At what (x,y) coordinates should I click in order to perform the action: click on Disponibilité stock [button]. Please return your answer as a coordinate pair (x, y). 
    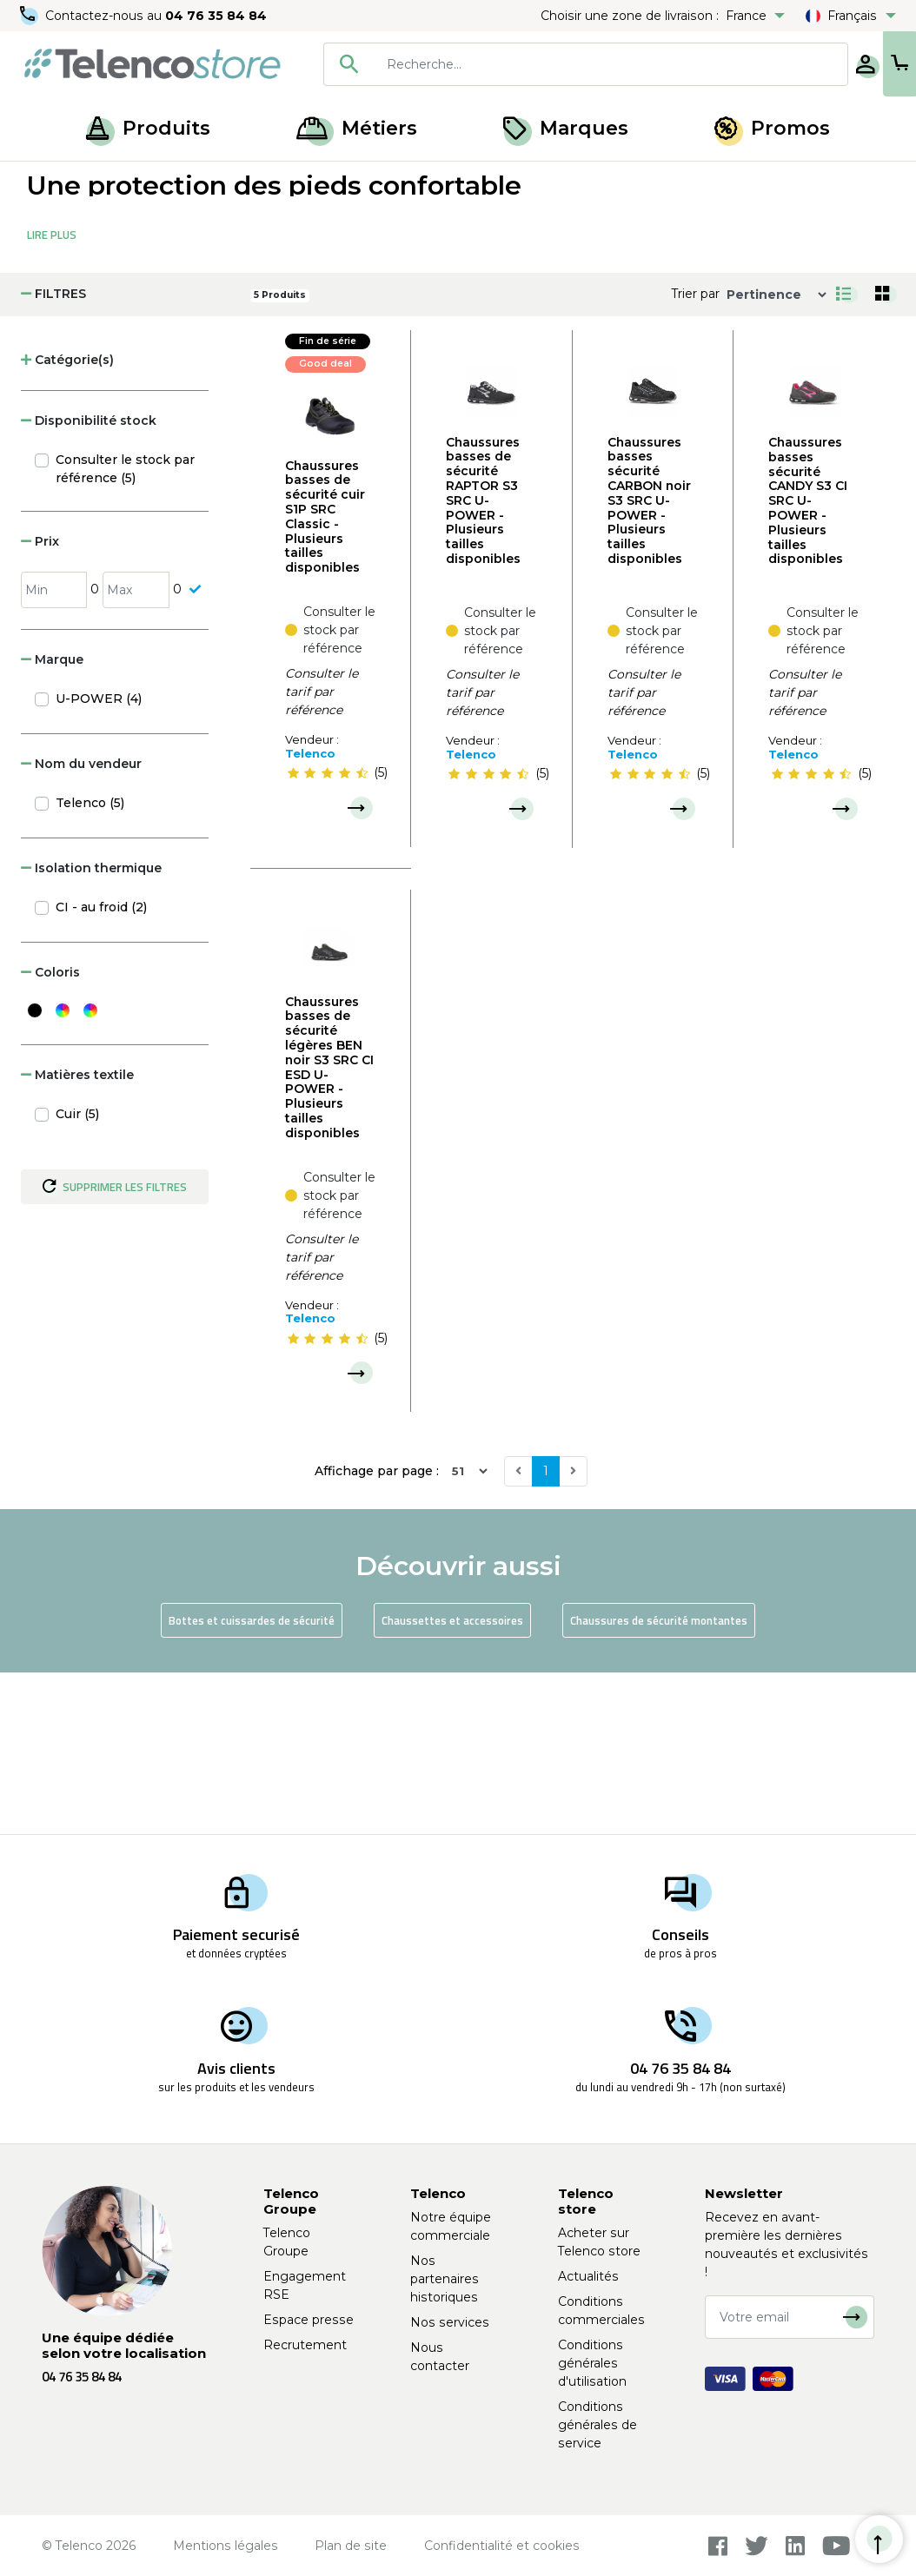
    Looking at the image, I should click on (88, 582).